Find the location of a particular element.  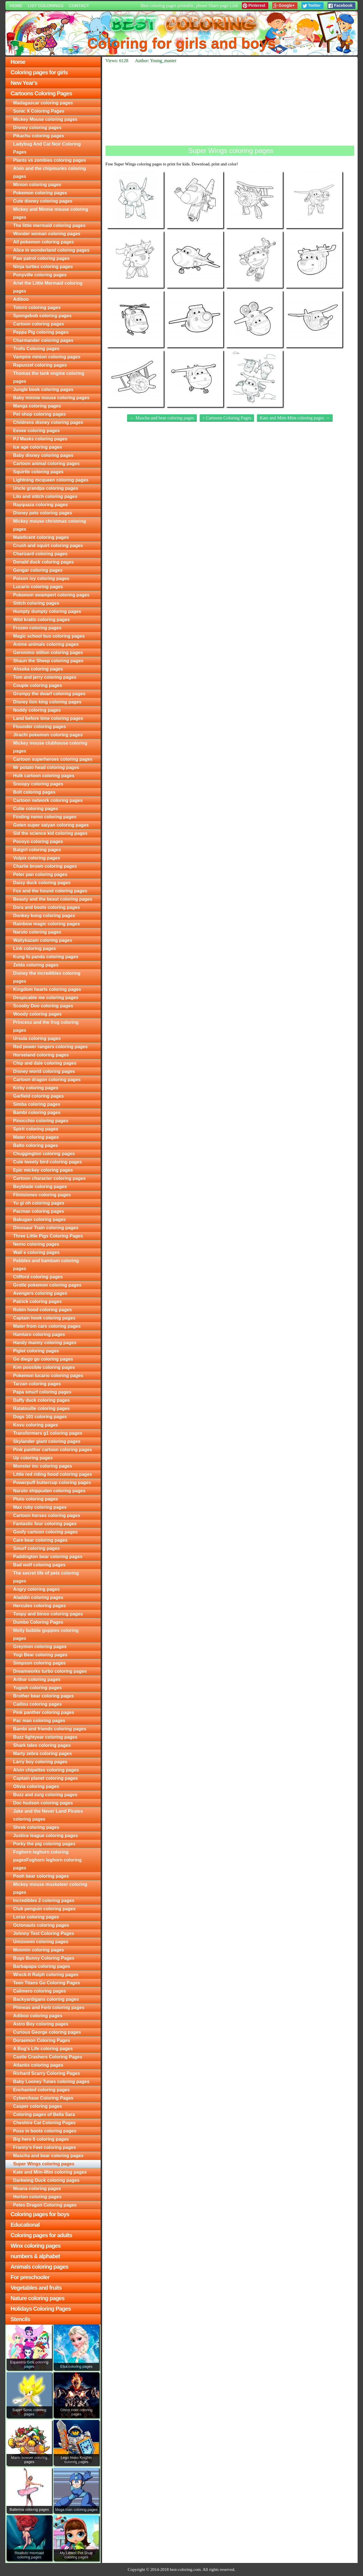

Ponyville coloring pages is located at coordinates (40, 274).